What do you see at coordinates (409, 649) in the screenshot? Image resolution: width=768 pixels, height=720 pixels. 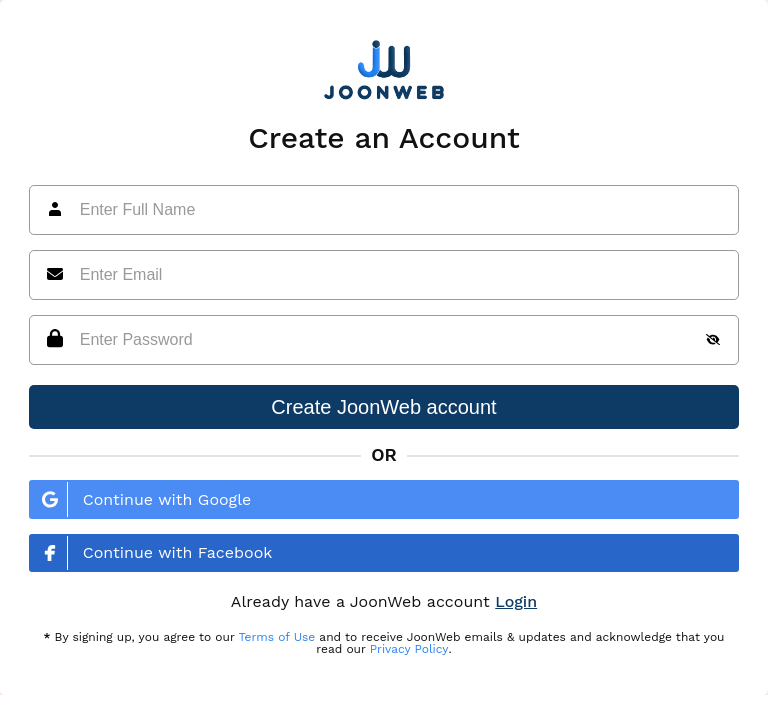 I see `Privacy Policy` at bounding box center [409, 649].